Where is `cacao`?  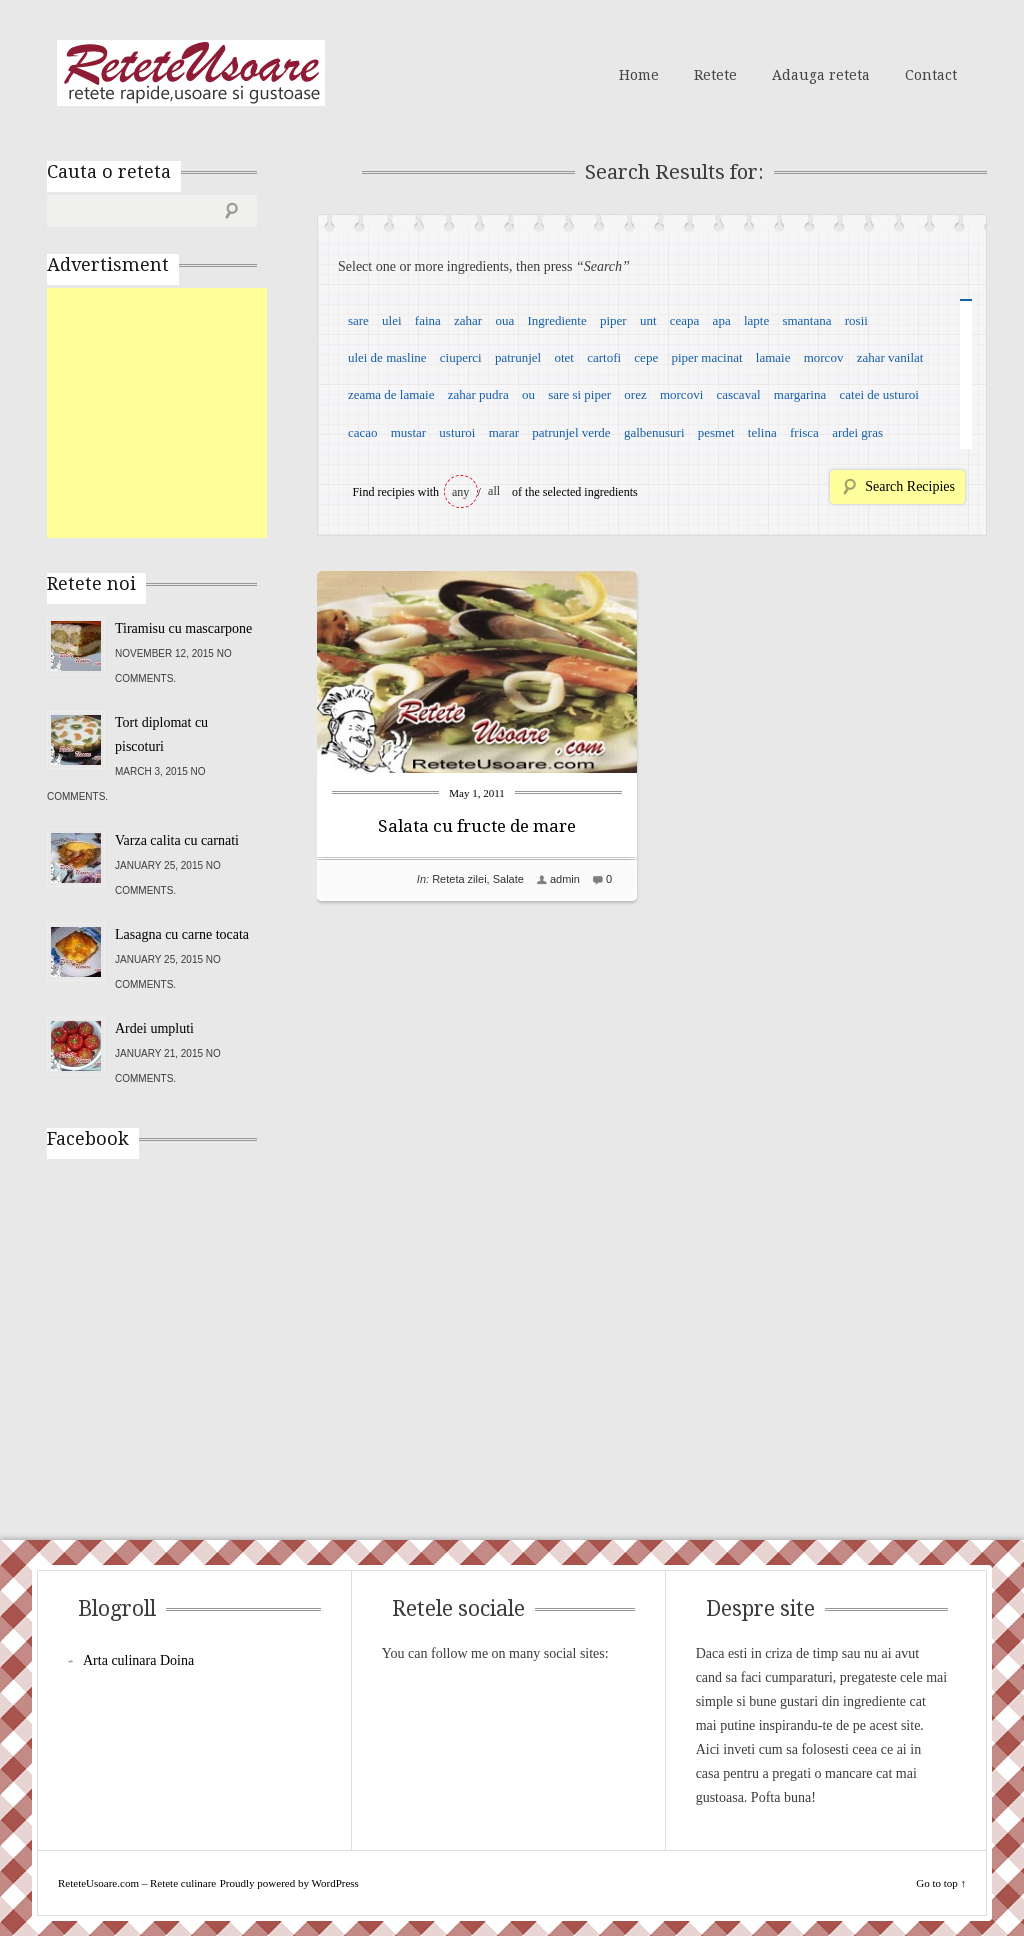
cacao is located at coordinates (363, 432).